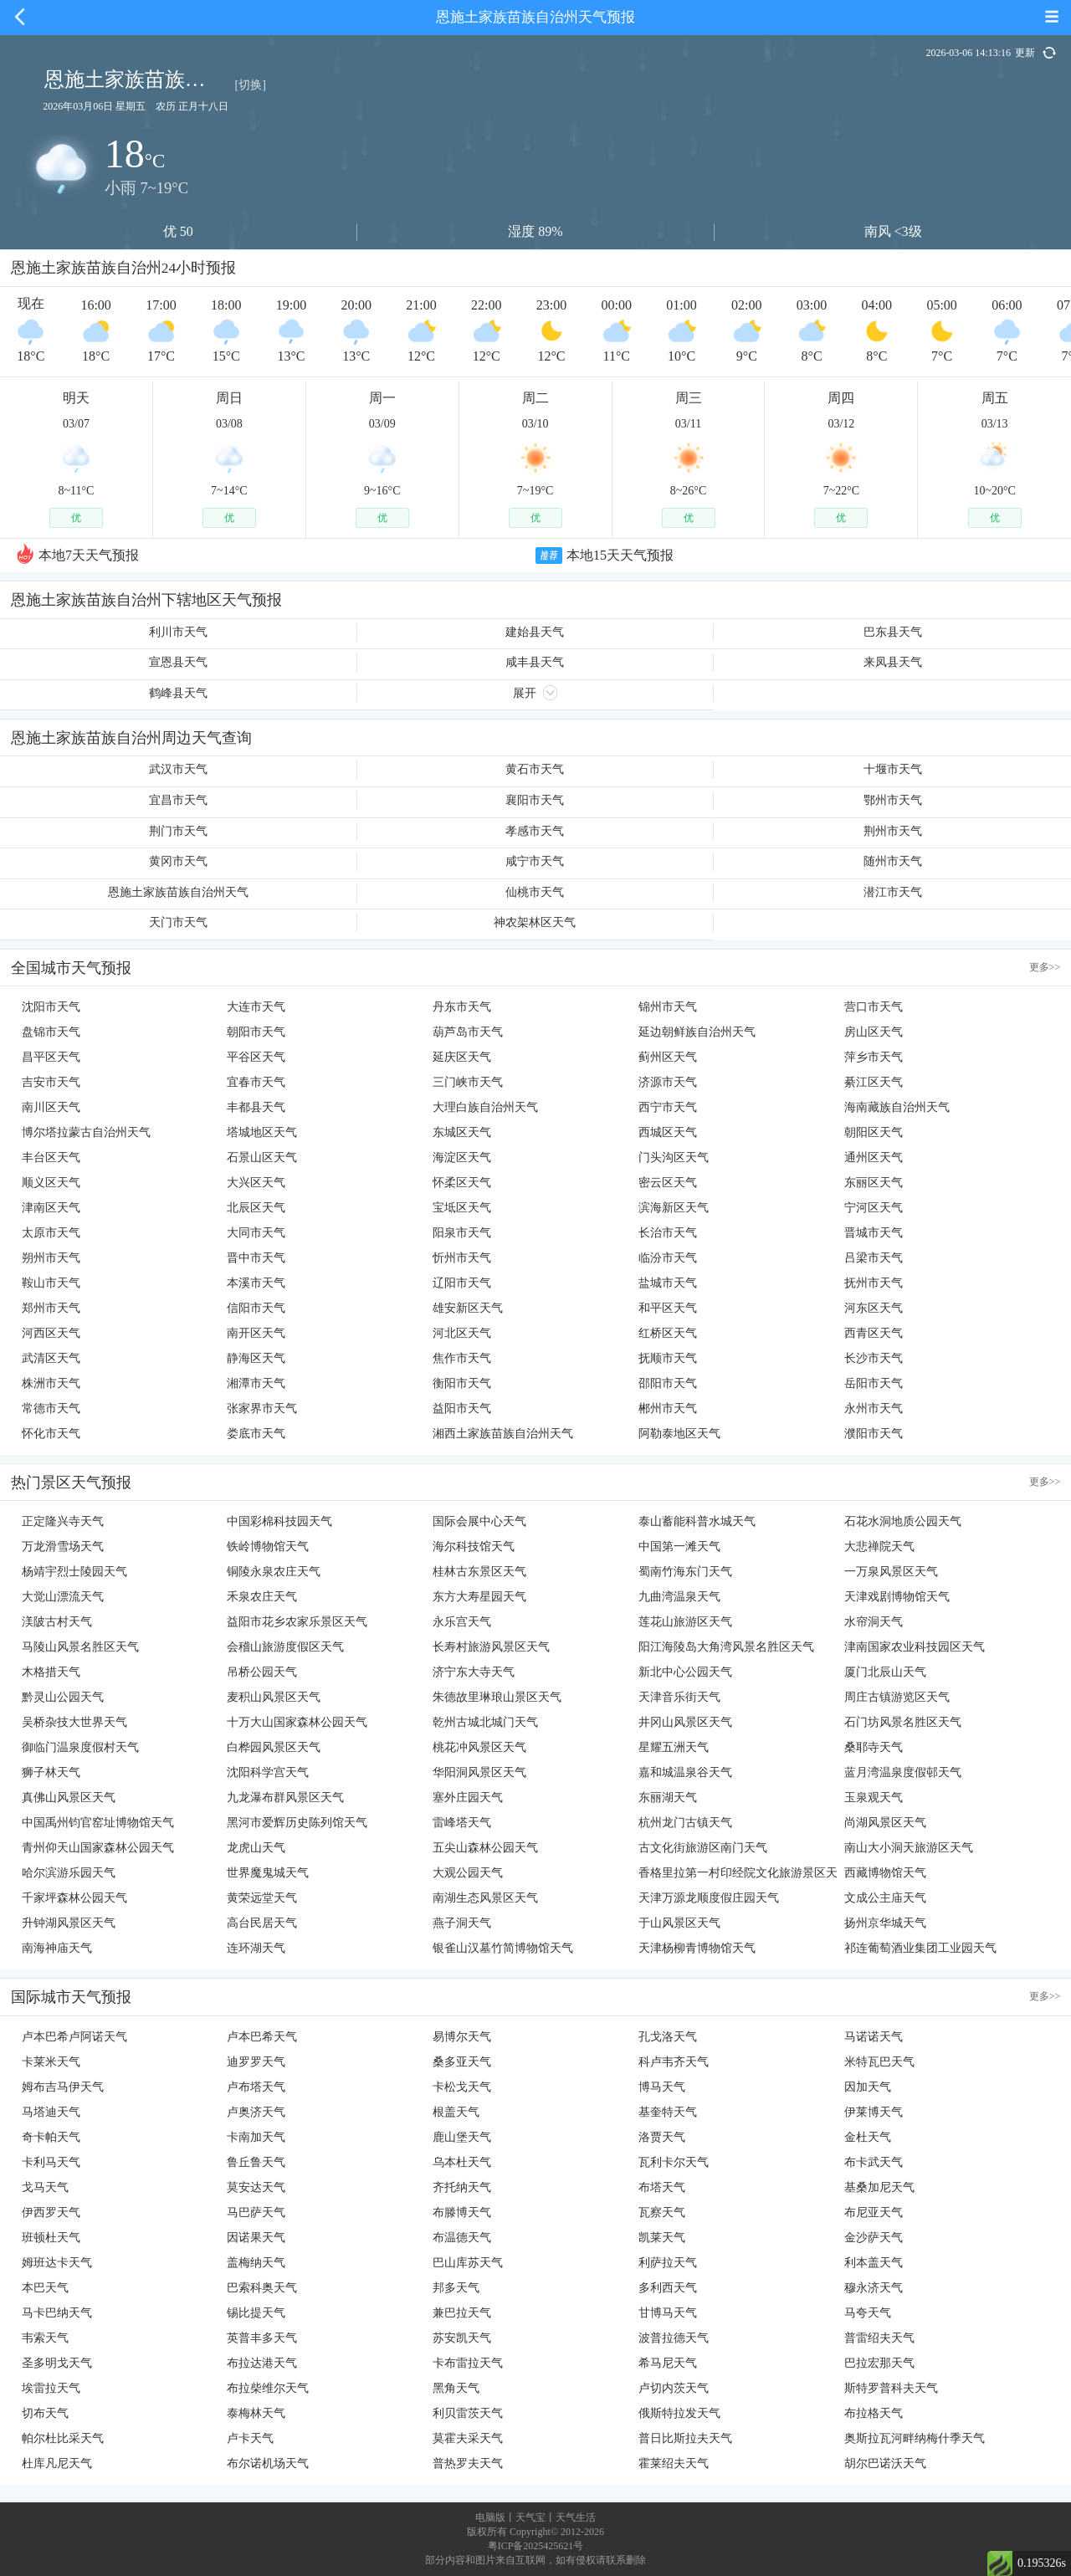 The height and width of the screenshot is (2576, 1071). I want to click on 海尔科技馆天气, so click(474, 1546).